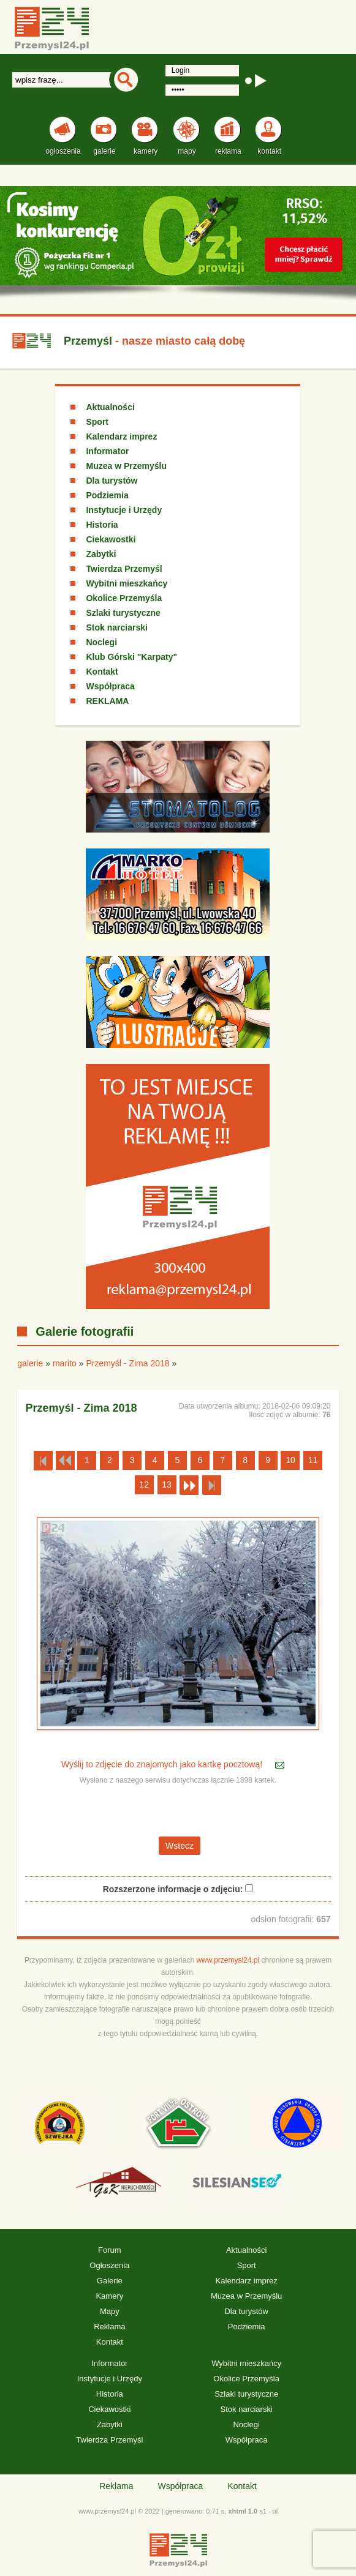 Image resolution: width=356 pixels, height=2576 pixels. What do you see at coordinates (116, 627) in the screenshot?
I see `Stok narciarski` at bounding box center [116, 627].